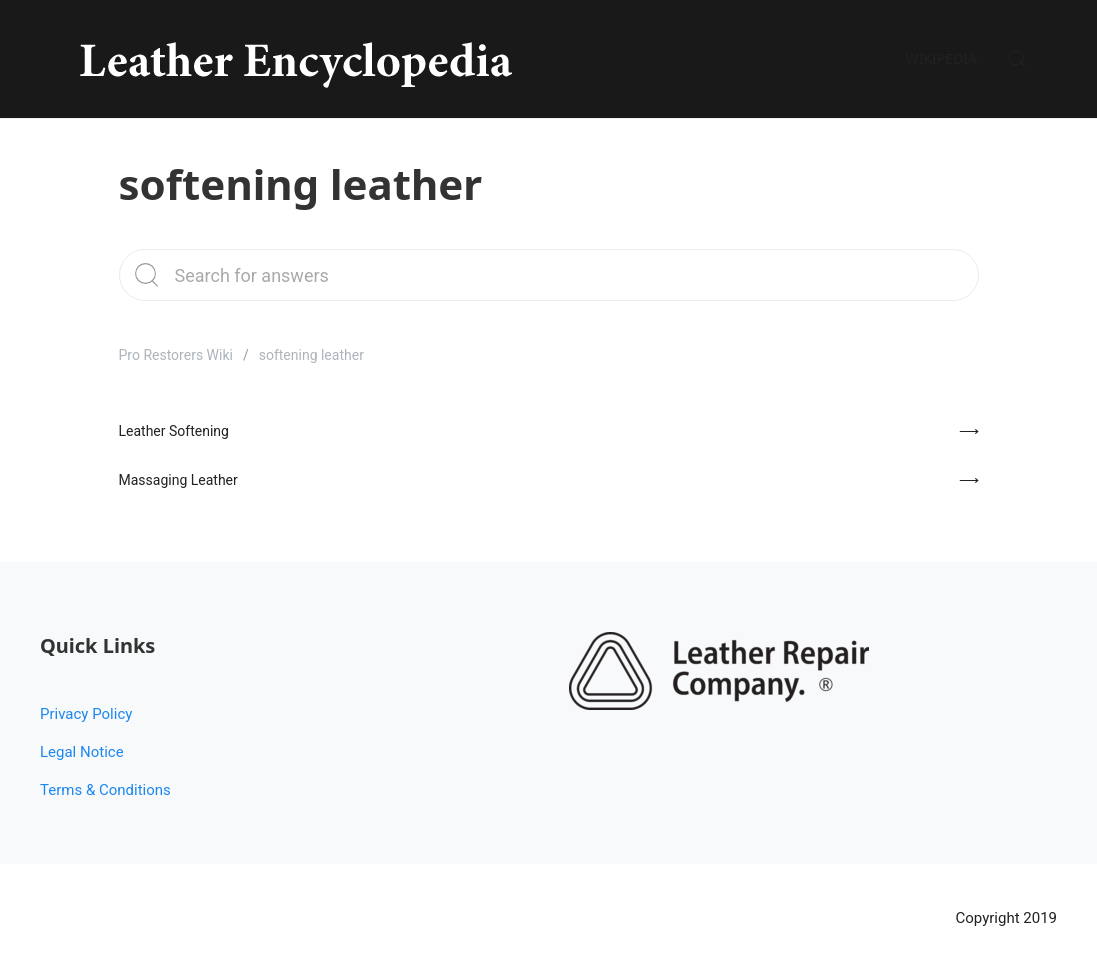 The height and width of the screenshot is (972, 1097). Describe the element at coordinates (176, 355) in the screenshot. I see `Pro Restorers Wiki` at that location.